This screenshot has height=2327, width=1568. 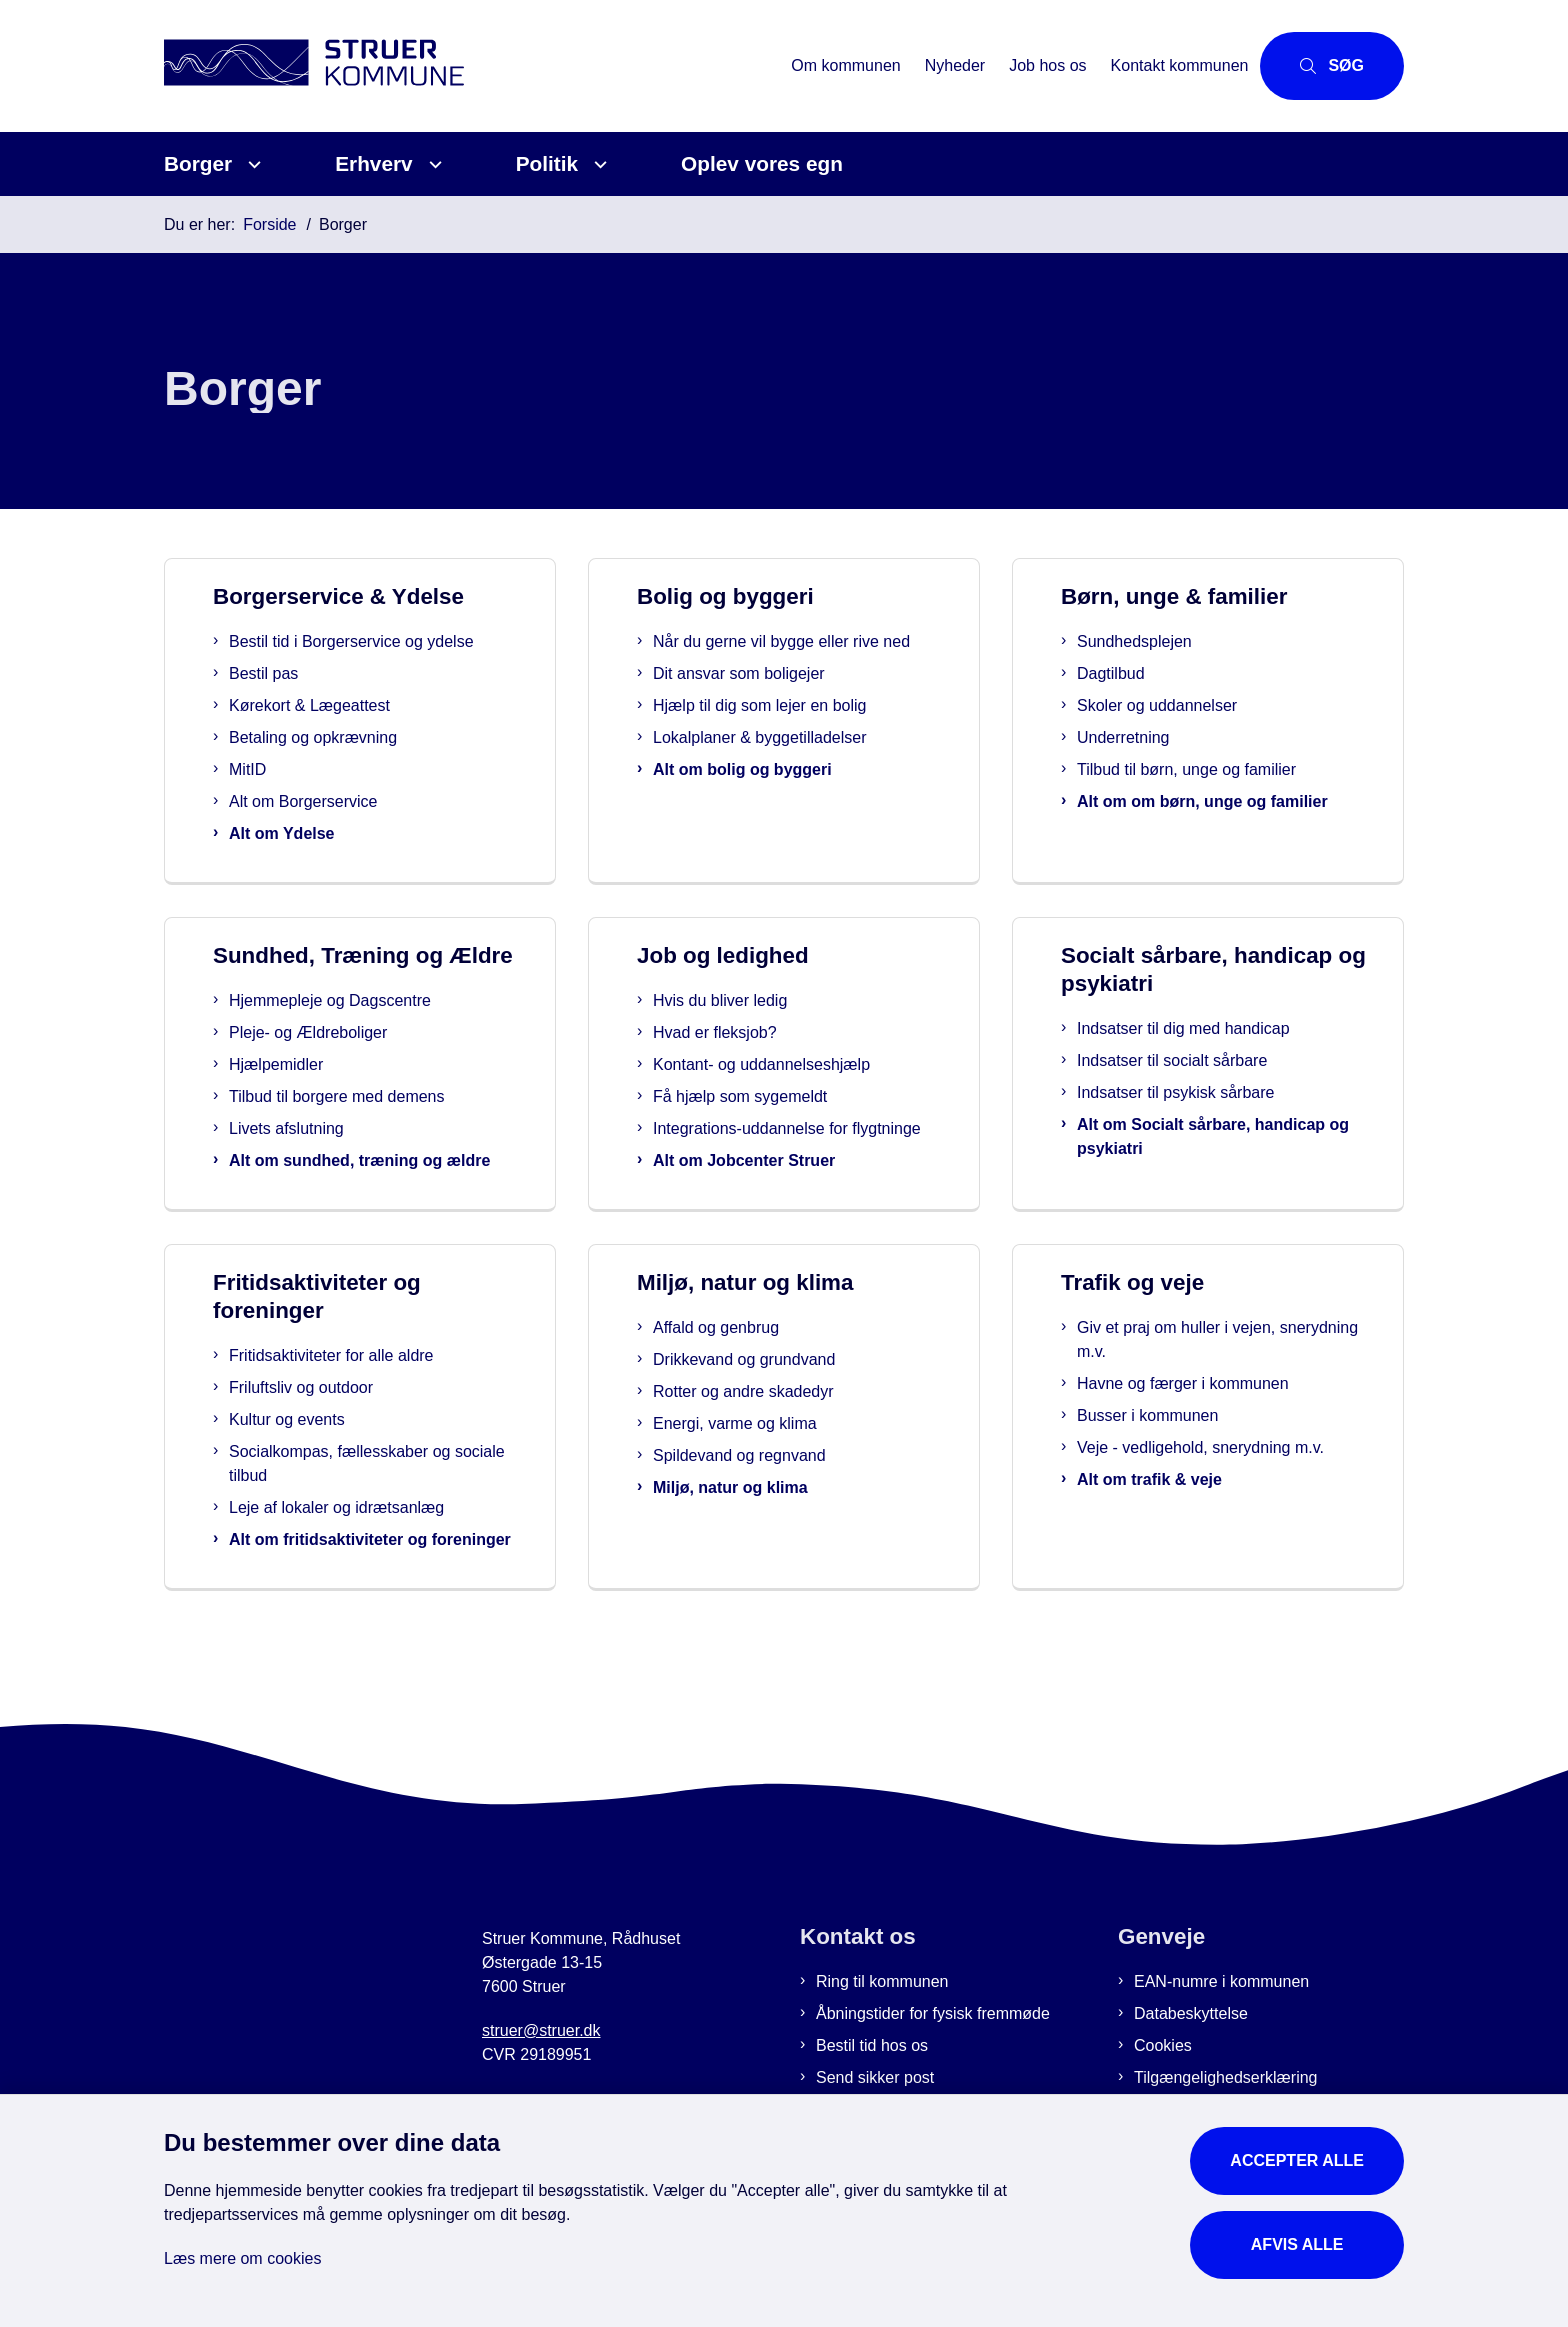 What do you see at coordinates (1221, 2057) in the screenshot?
I see `EAN-numre i kommunen` at bounding box center [1221, 2057].